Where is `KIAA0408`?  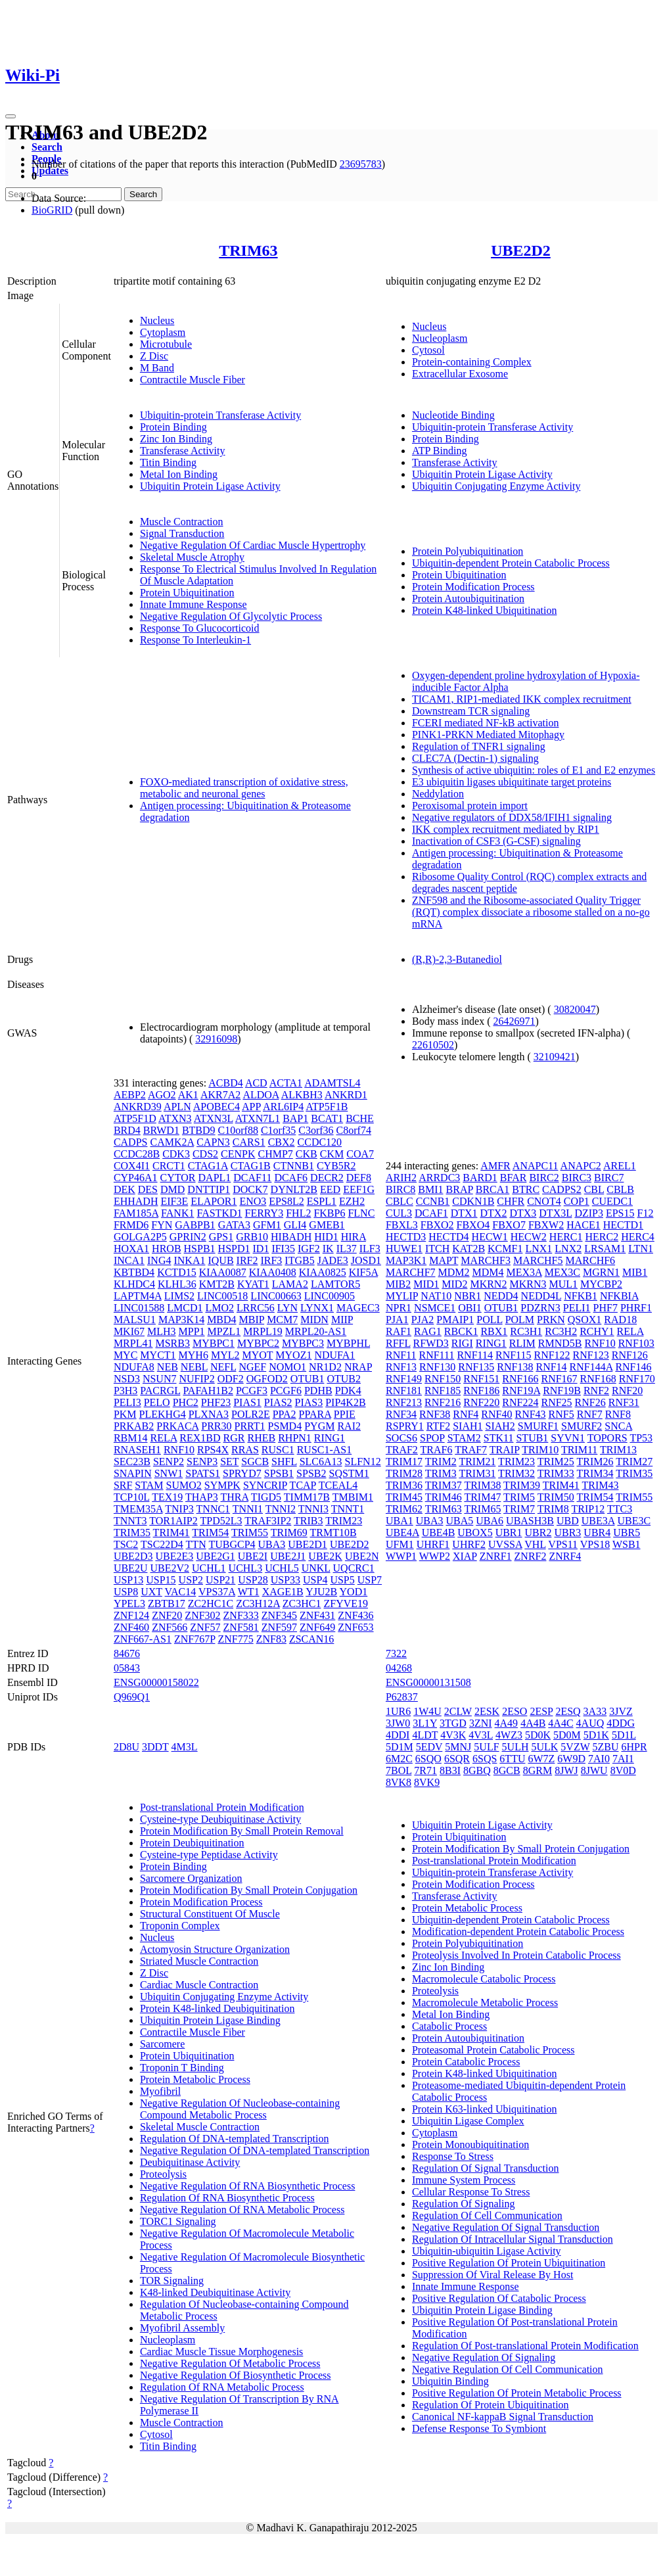 KIAA0408 is located at coordinates (272, 1272).